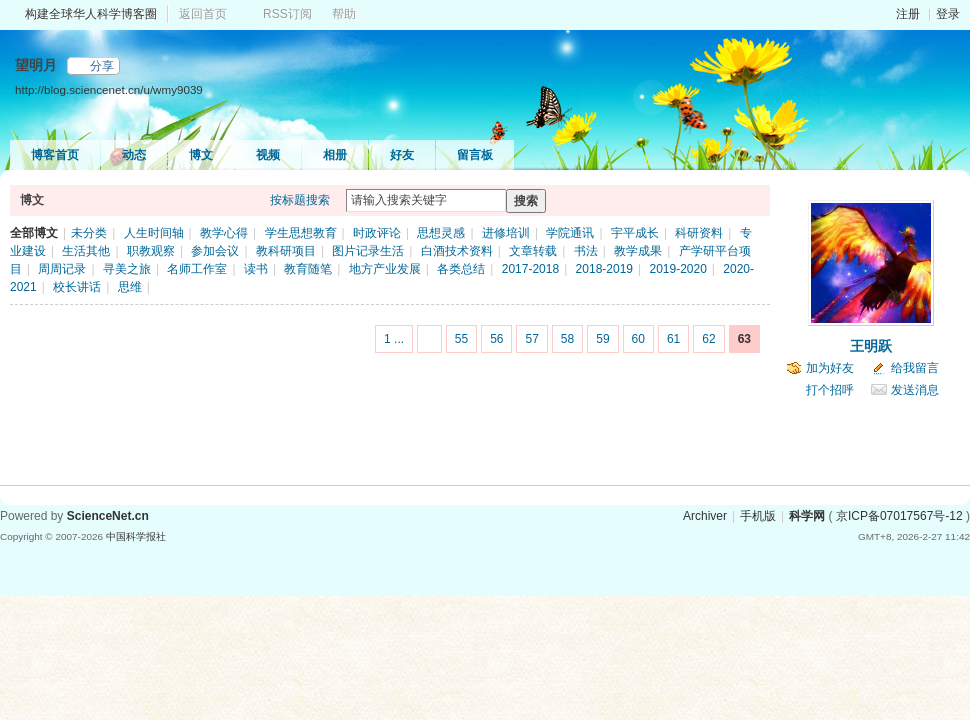 The width and height of the screenshot is (970, 720). What do you see at coordinates (586, 251) in the screenshot?
I see `书法` at bounding box center [586, 251].